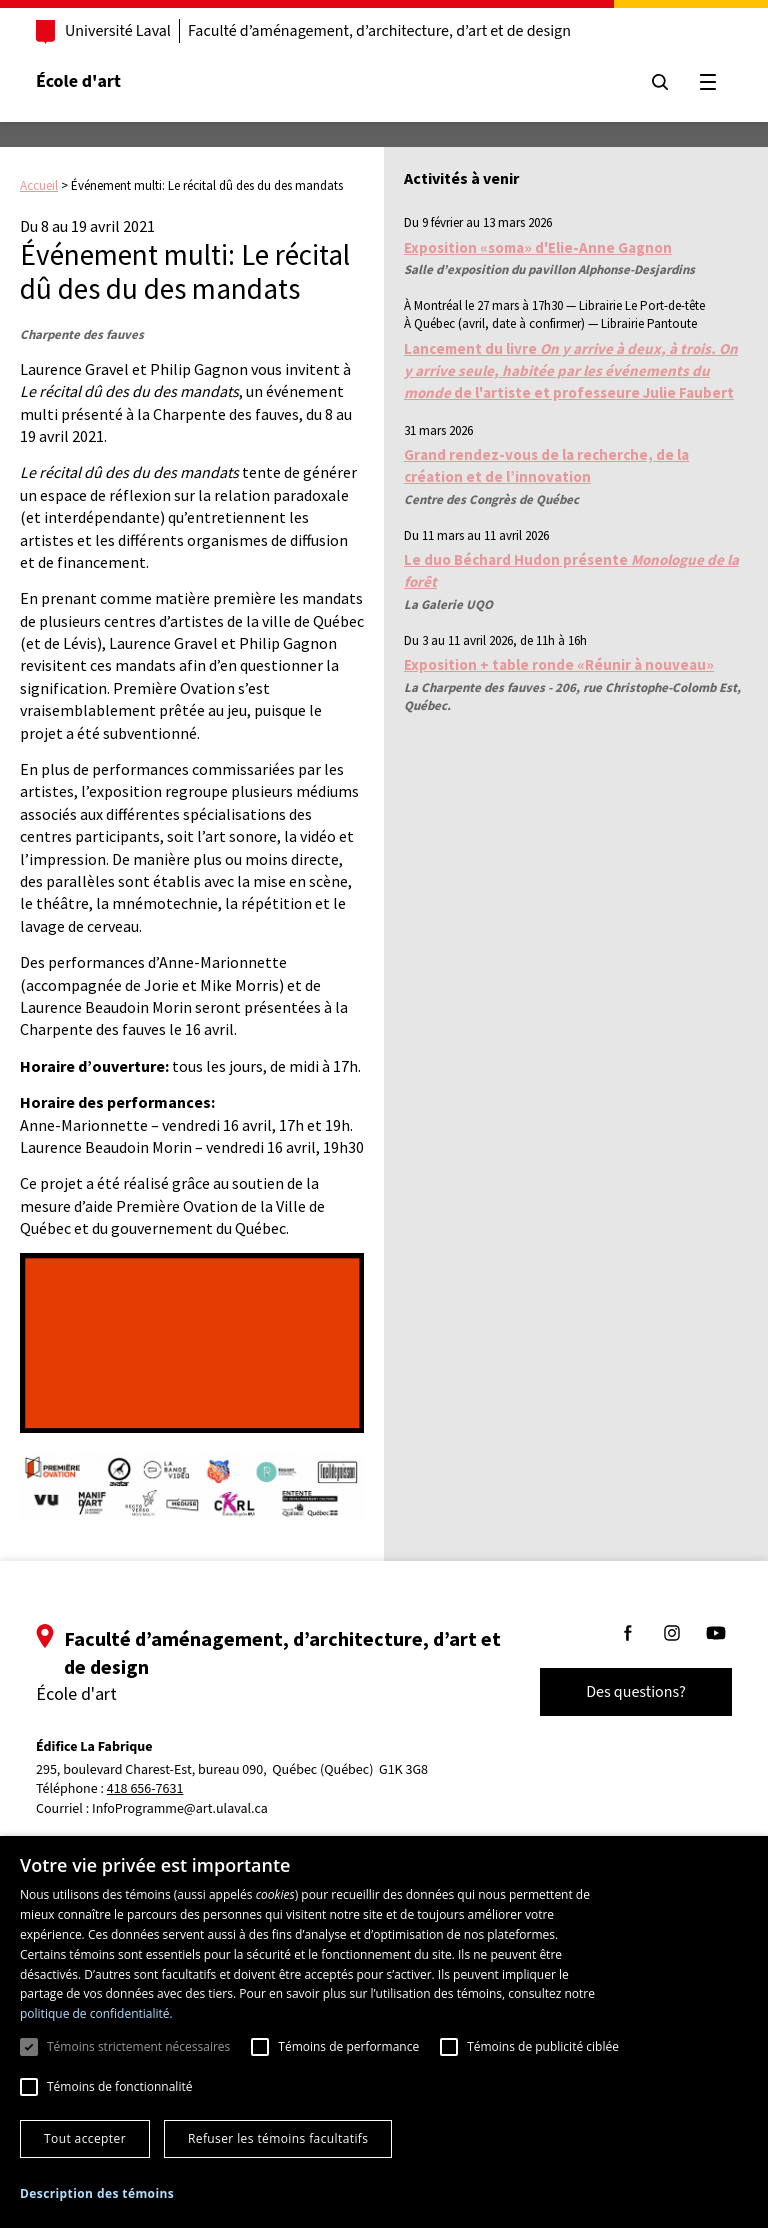  I want to click on Refuser les témoins facultatifs [button], so click(278, 2138).